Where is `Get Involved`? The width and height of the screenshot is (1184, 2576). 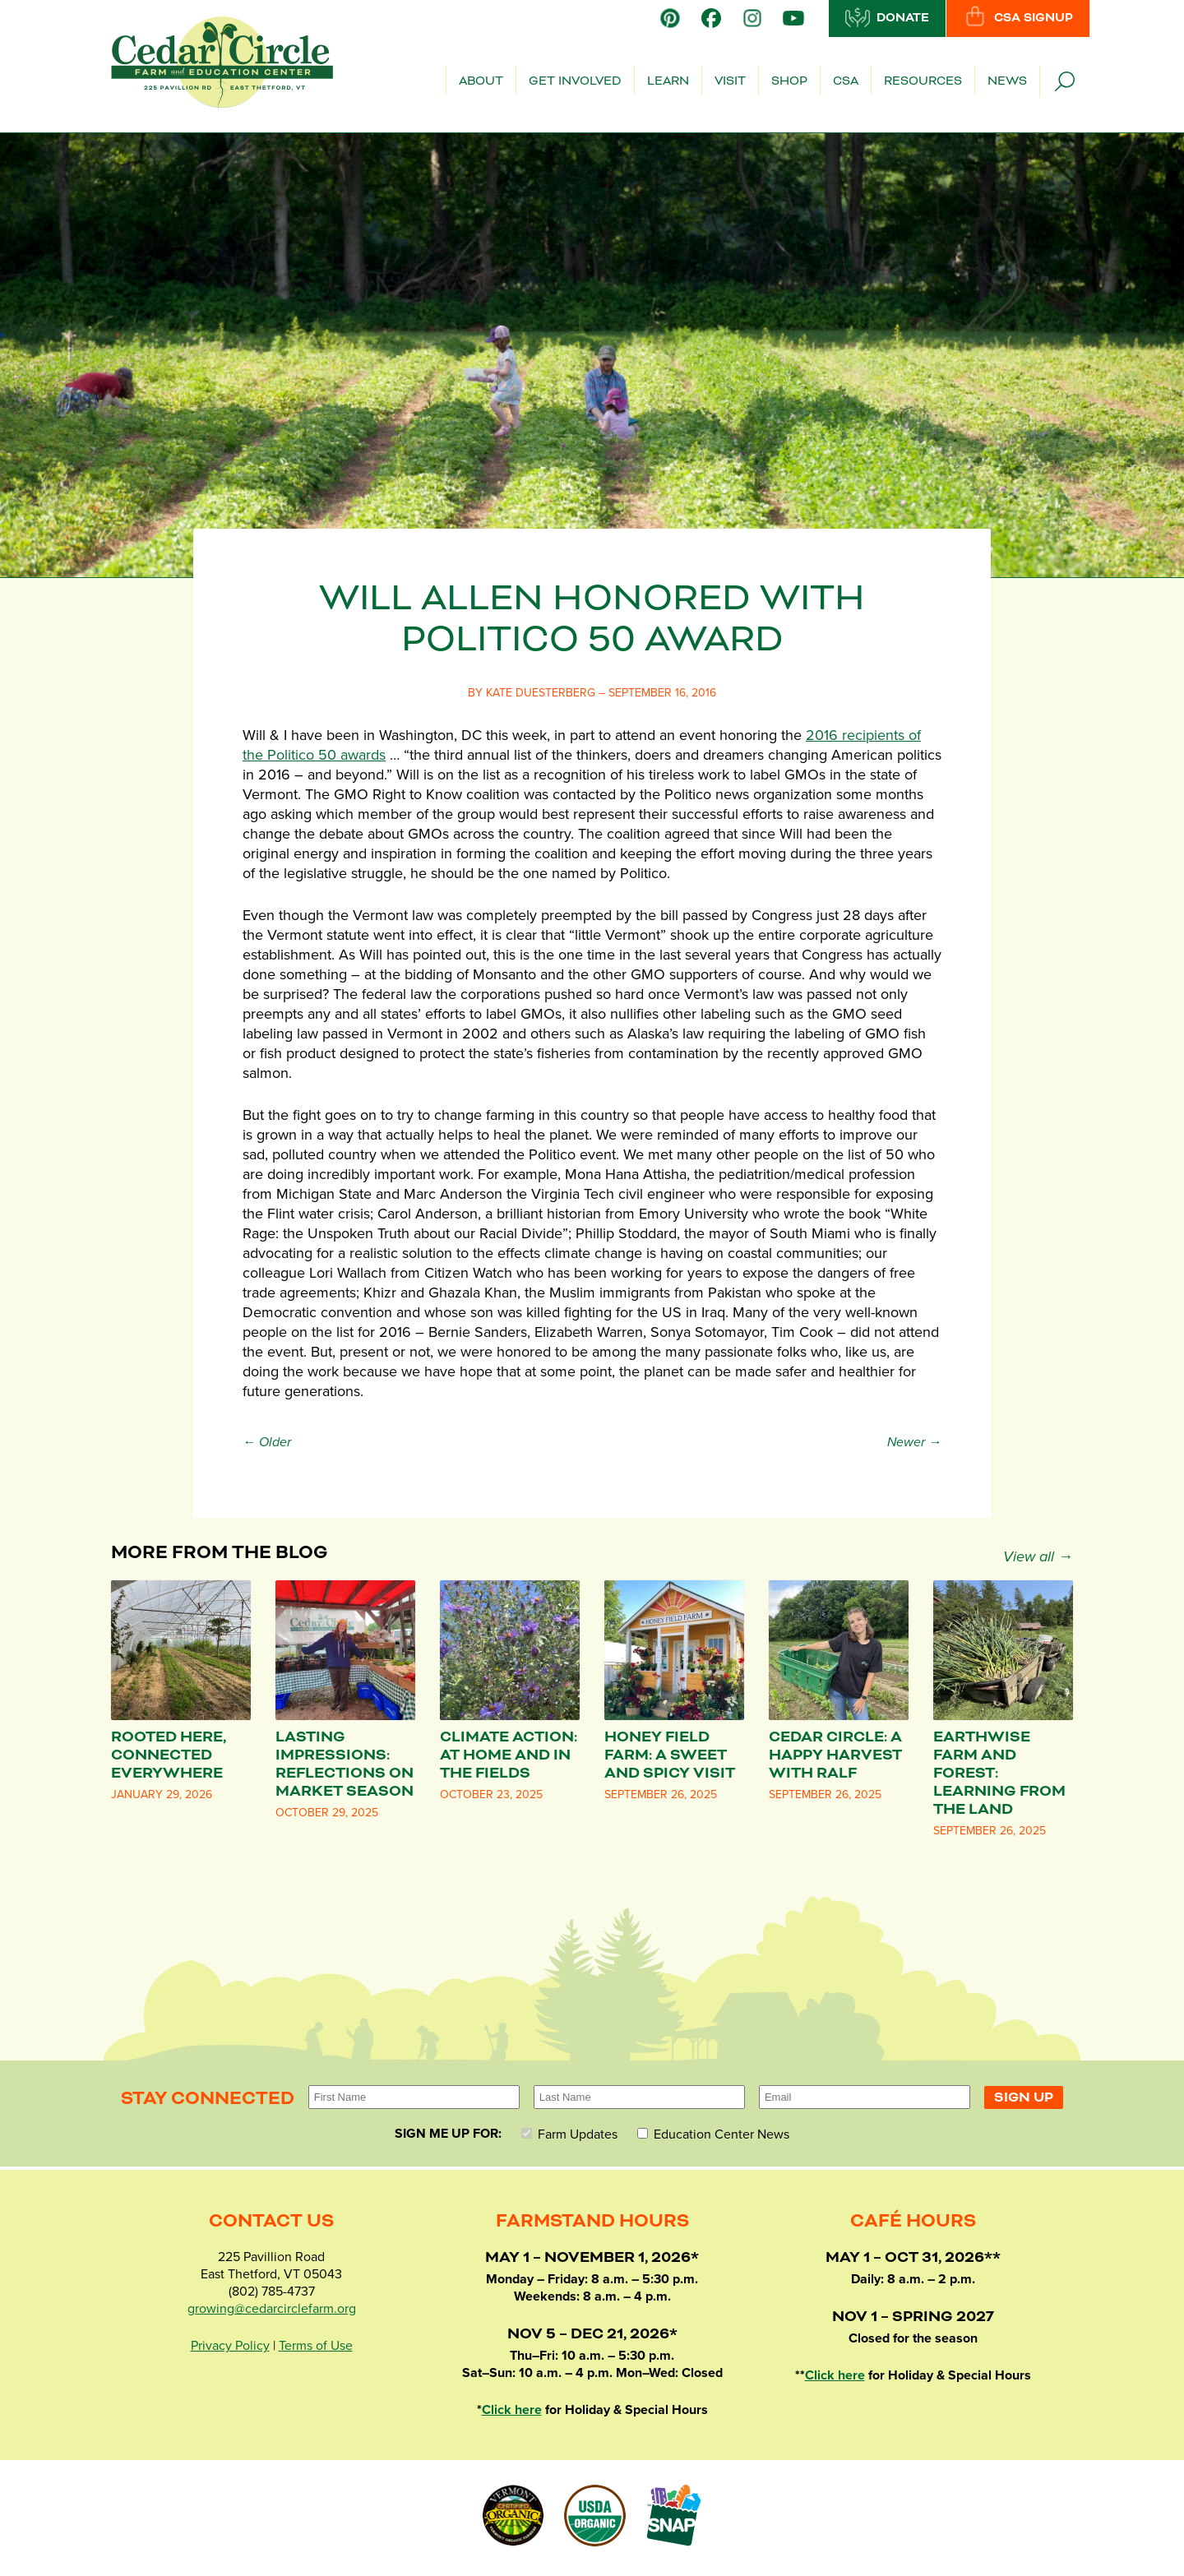
Get Involved is located at coordinates (575, 81).